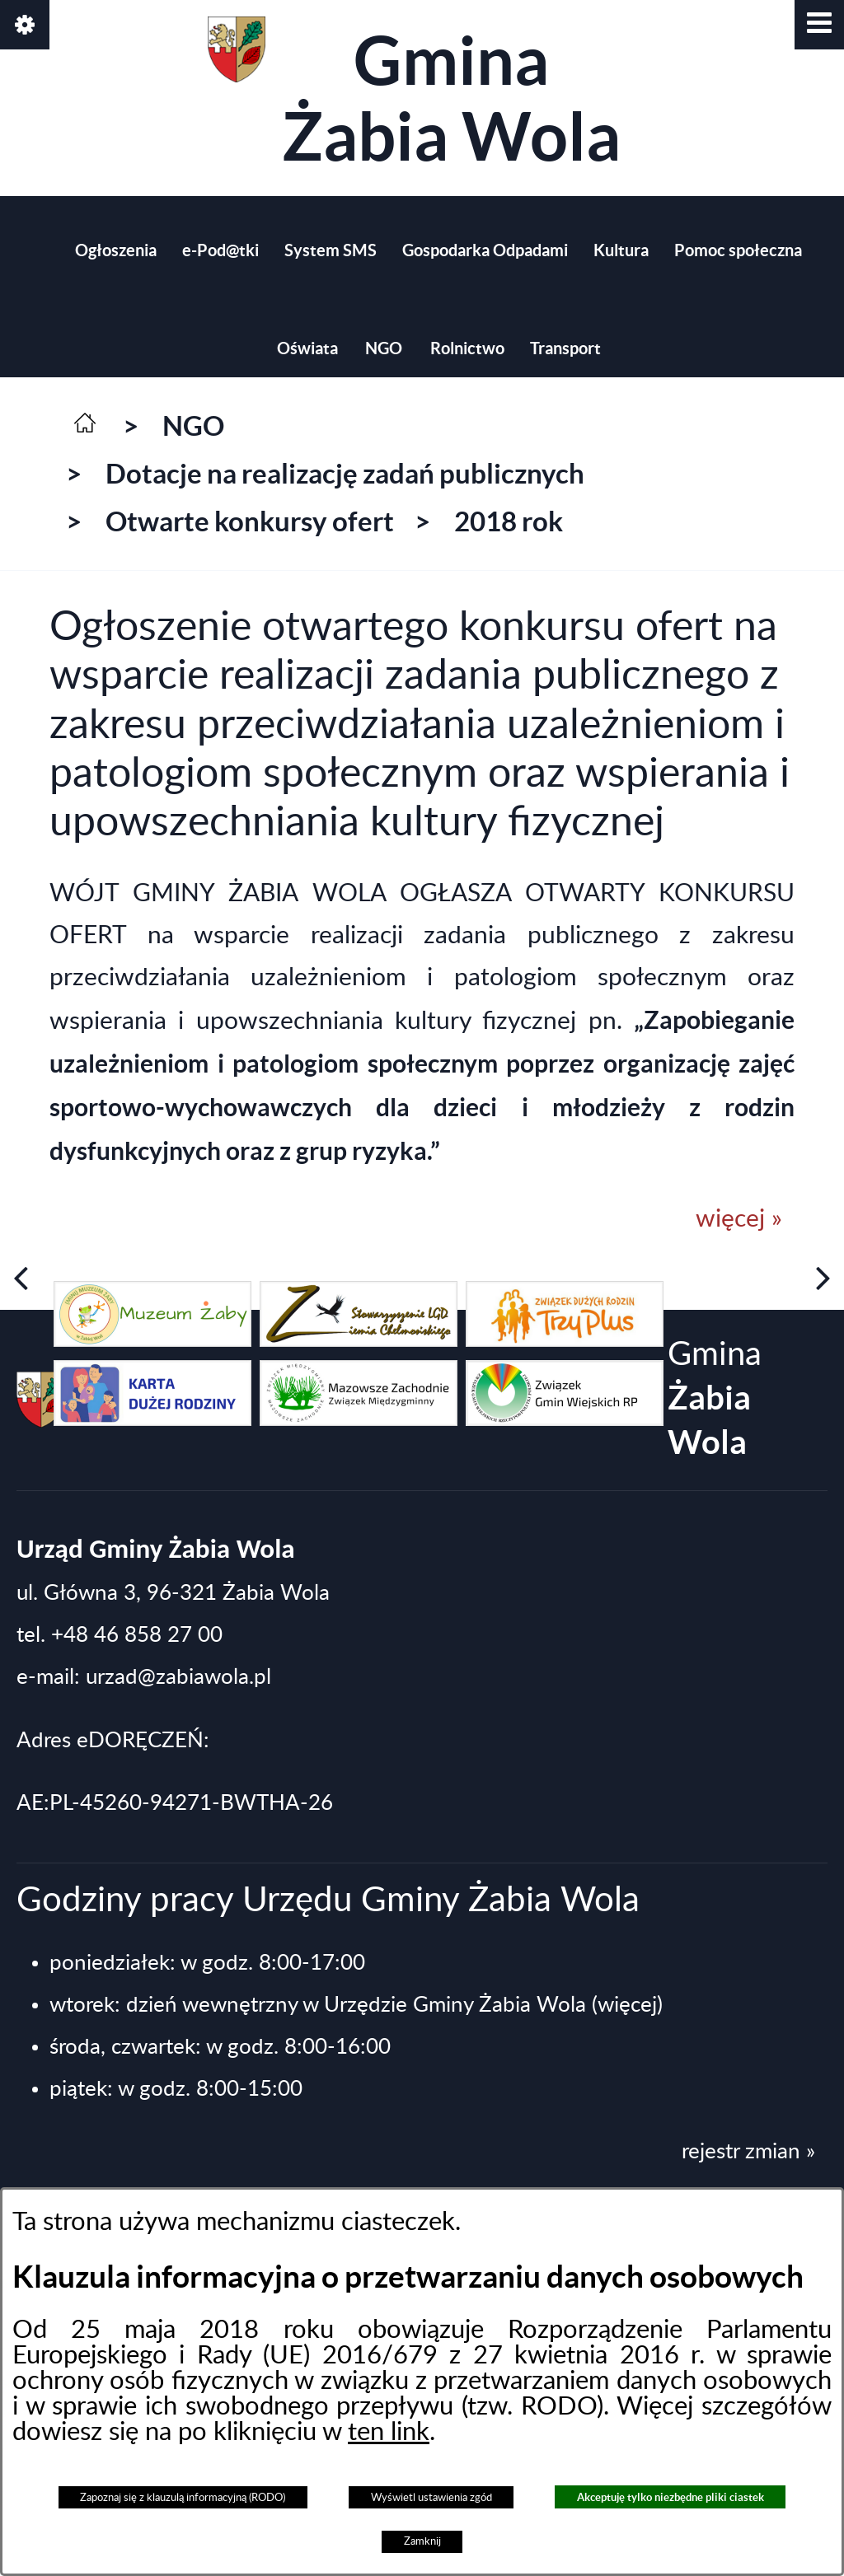 The image size is (844, 2576). I want to click on Dotacje na realizację zadań publicznych, so click(345, 473).